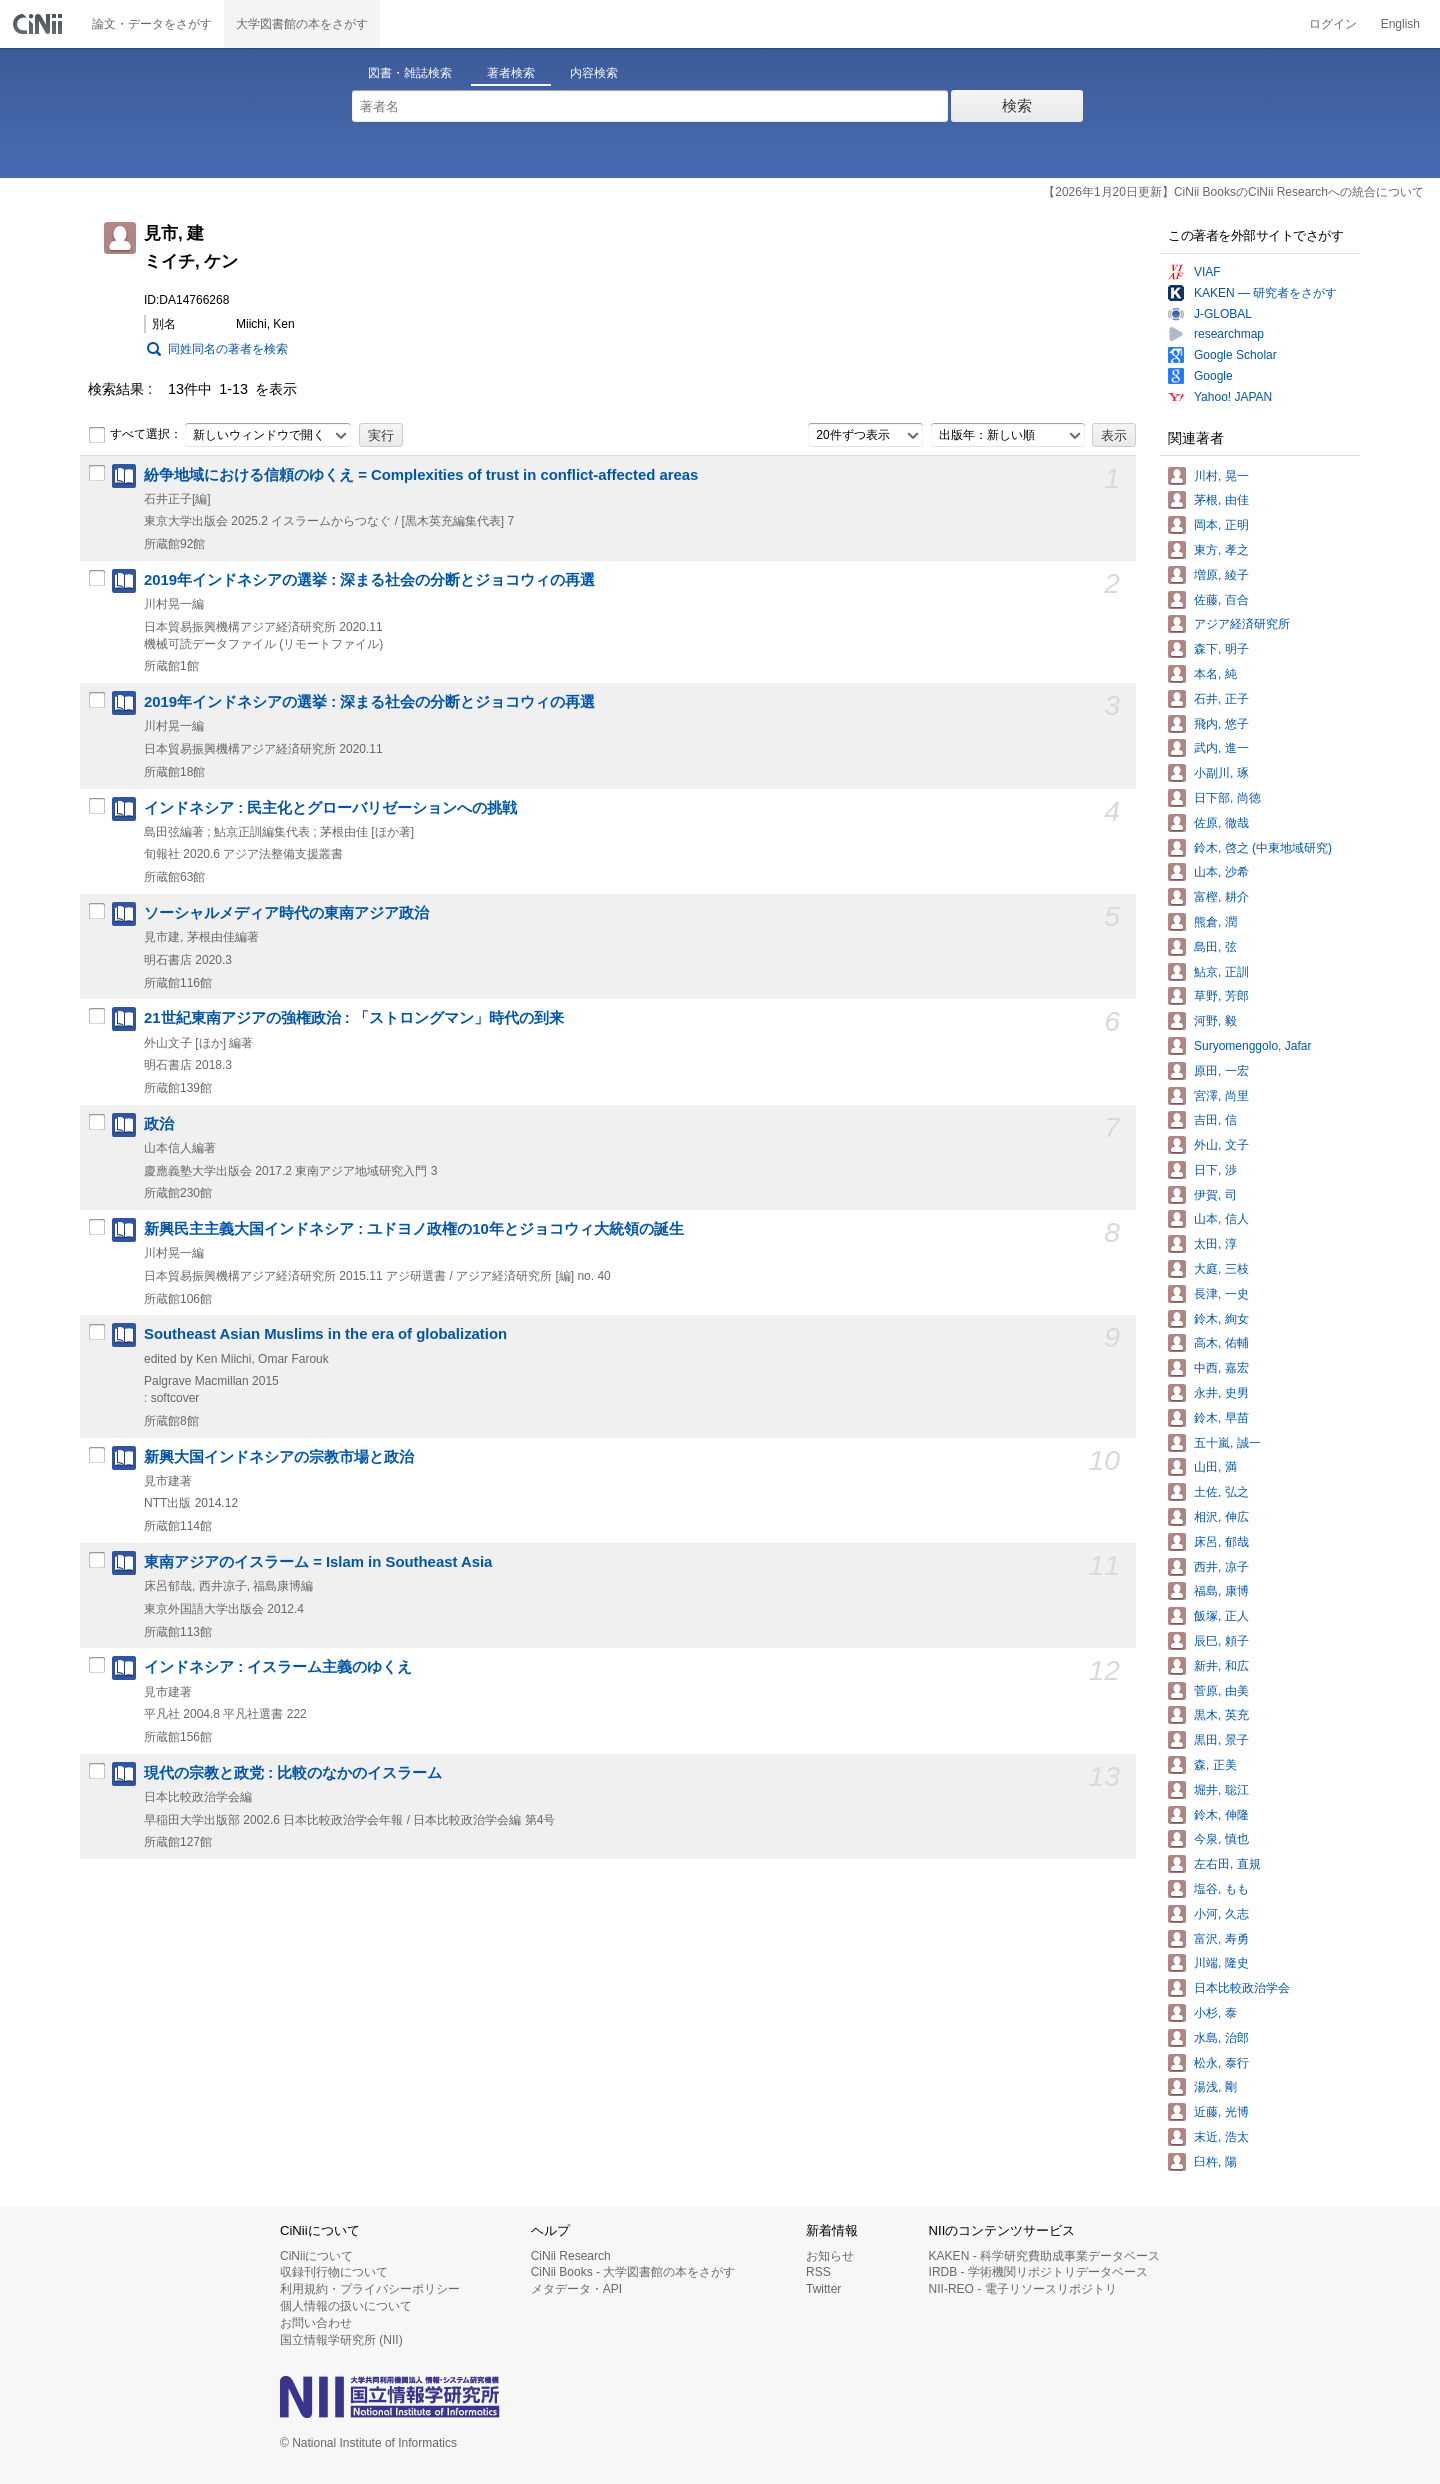 Image resolution: width=1440 pixels, height=2484 pixels. Describe the element at coordinates (1221, 1914) in the screenshot. I see `小河, 久志` at that location.